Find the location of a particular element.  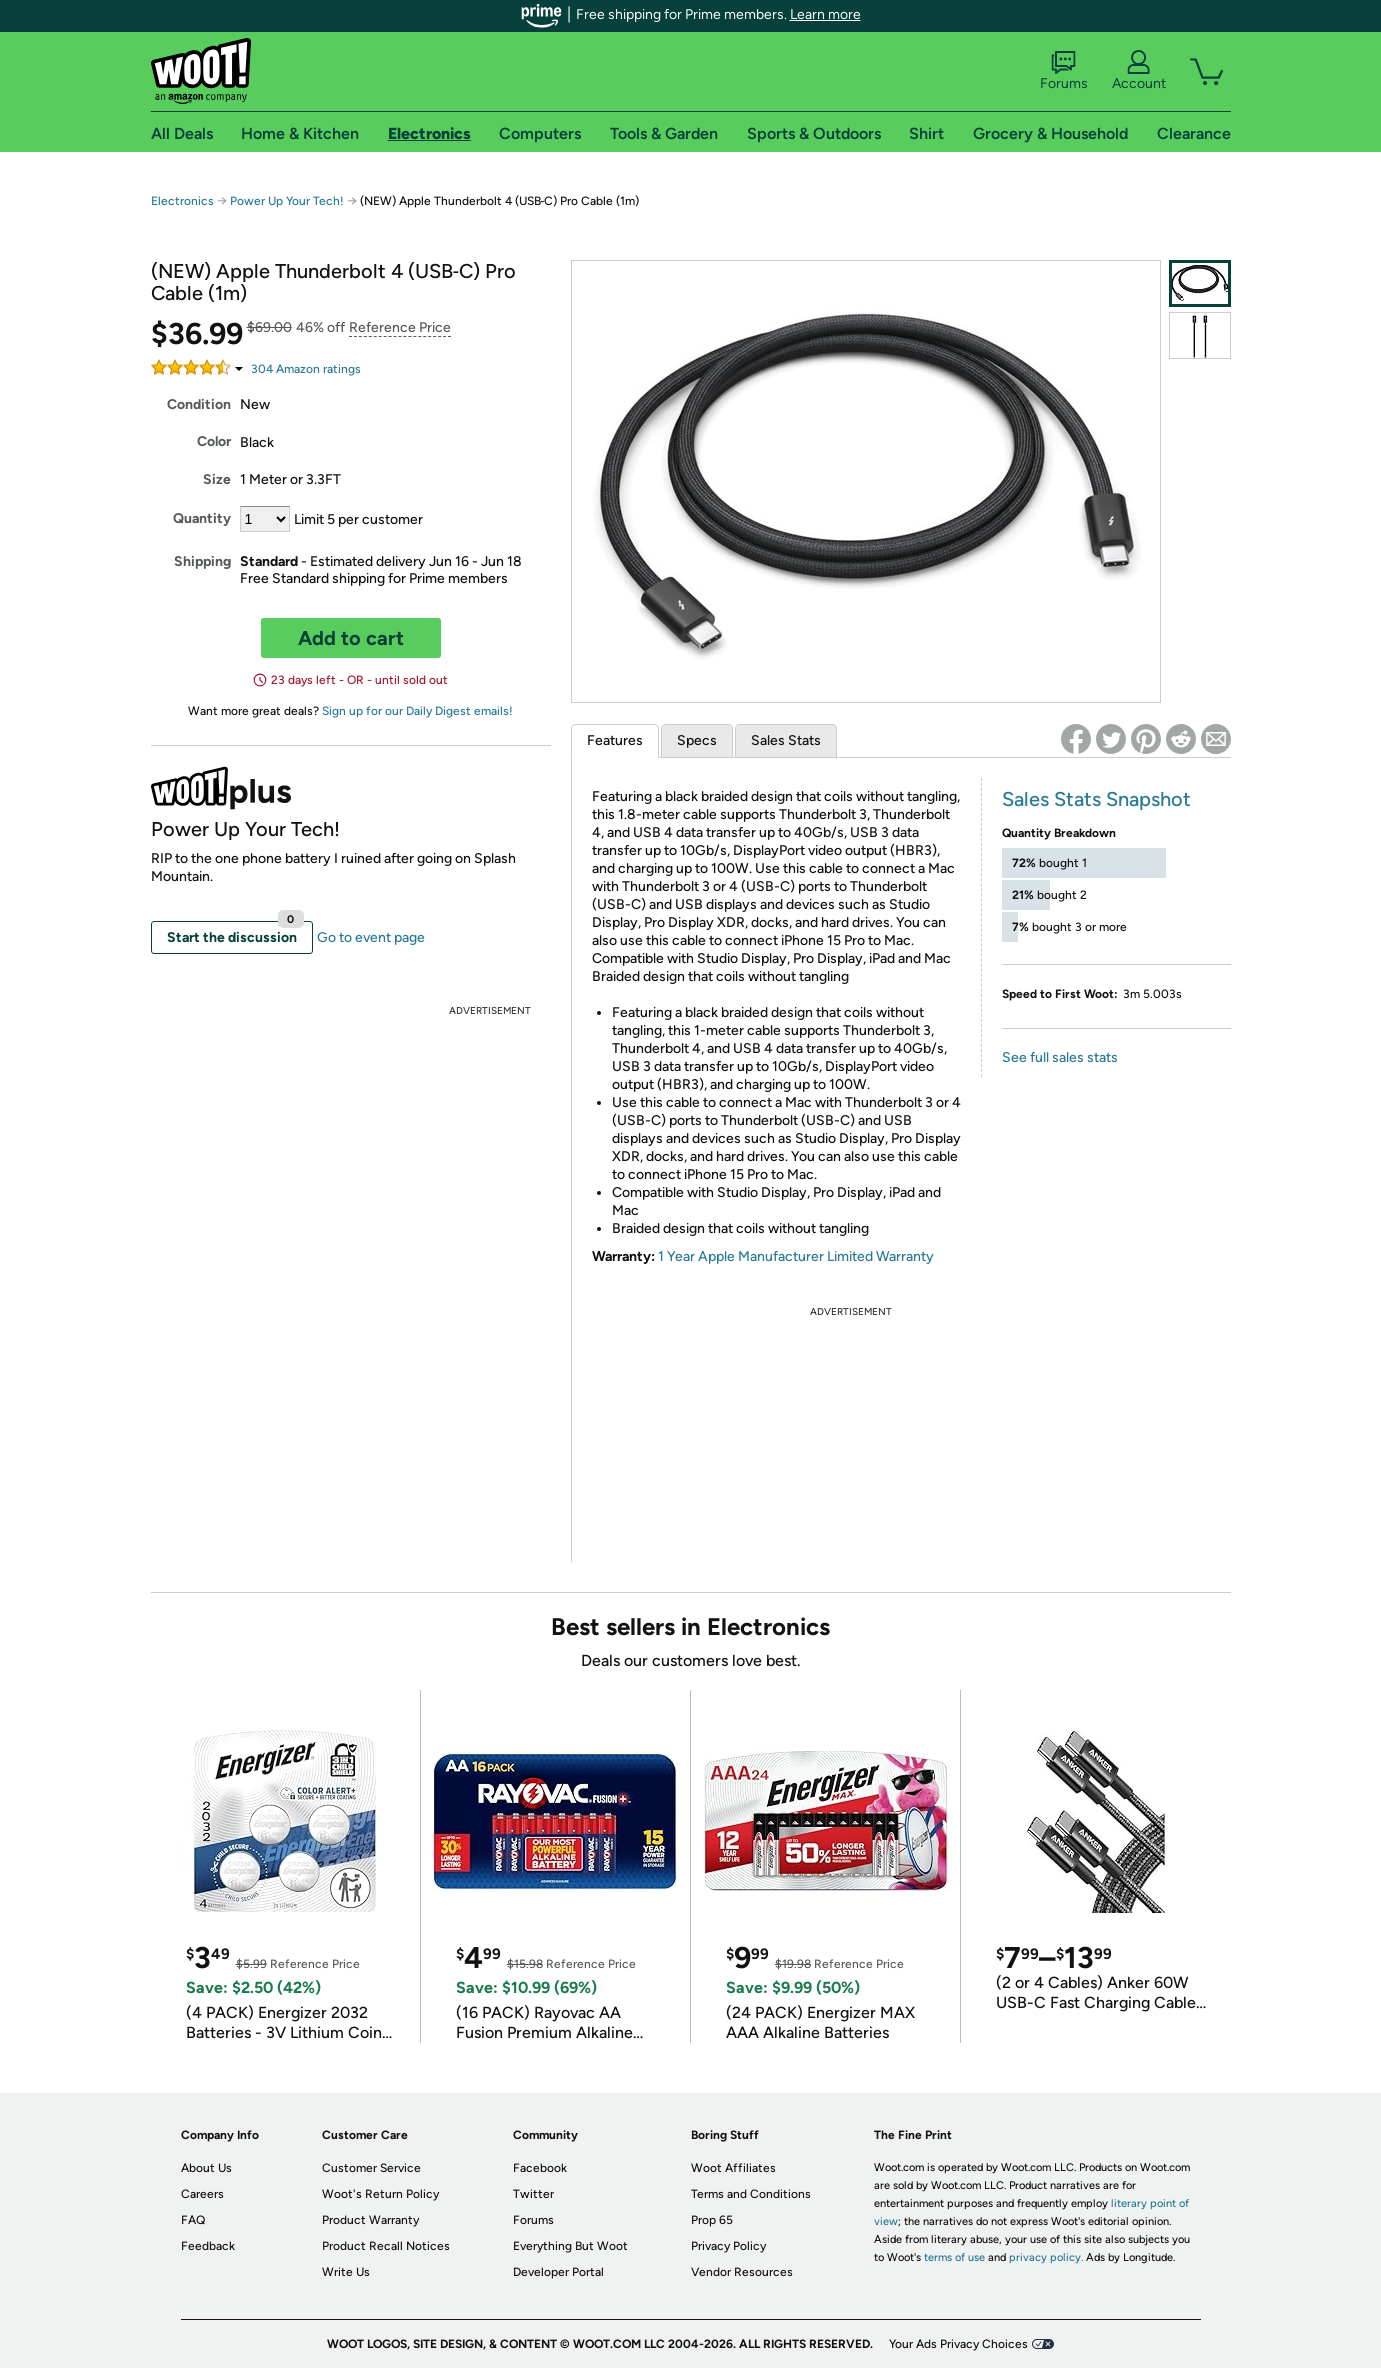

FAQ is located at coordinates (193, 2220).